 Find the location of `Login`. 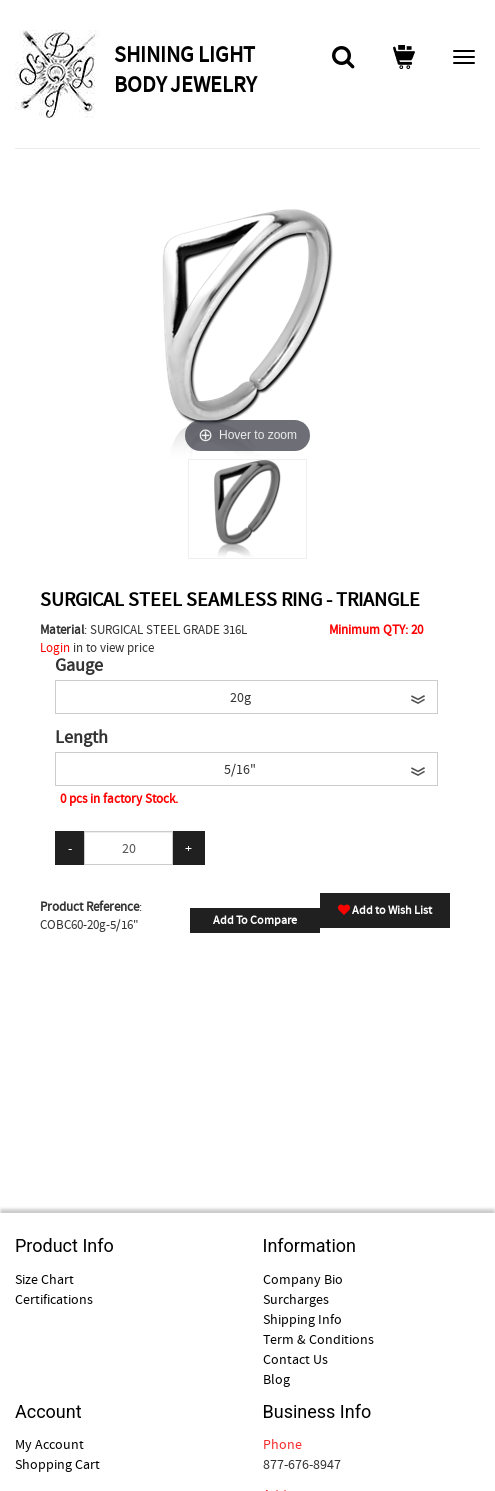

Login is located at coordinates (55, 647).